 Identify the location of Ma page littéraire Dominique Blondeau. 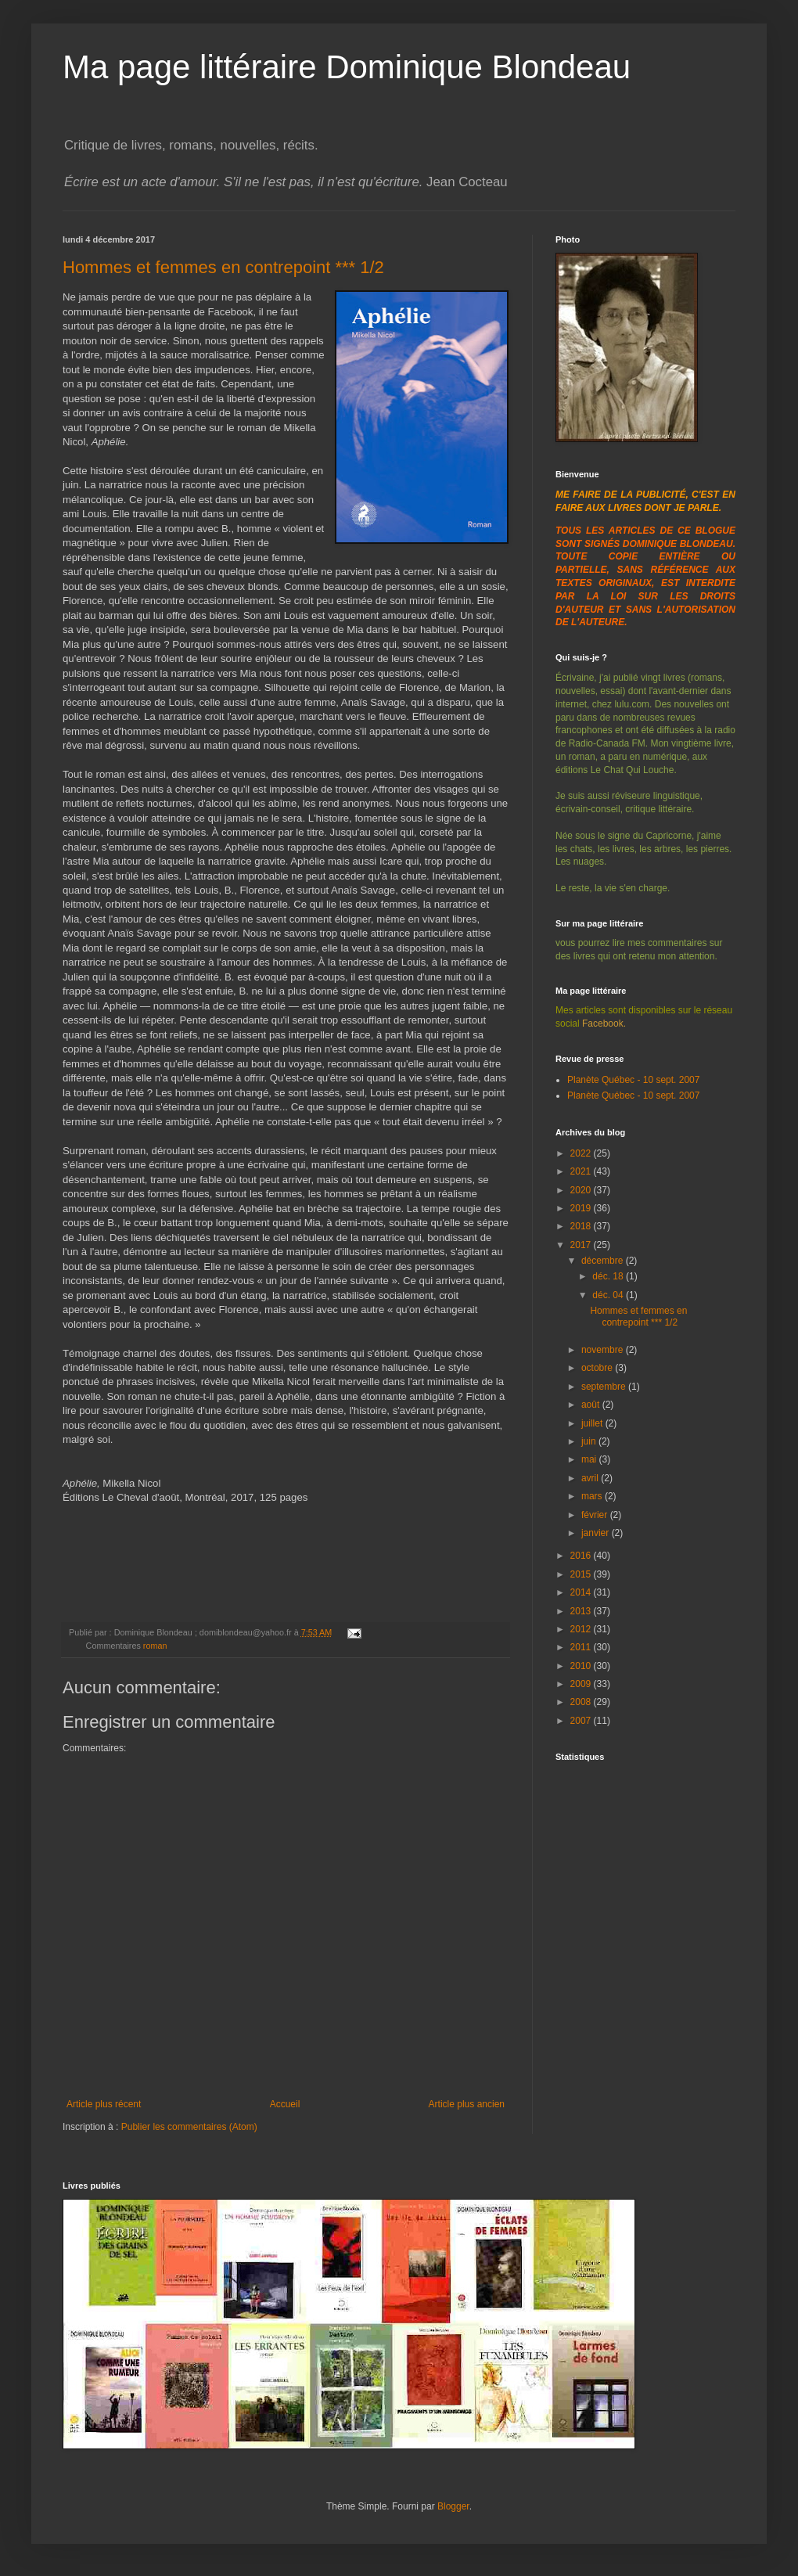
(347, 67).